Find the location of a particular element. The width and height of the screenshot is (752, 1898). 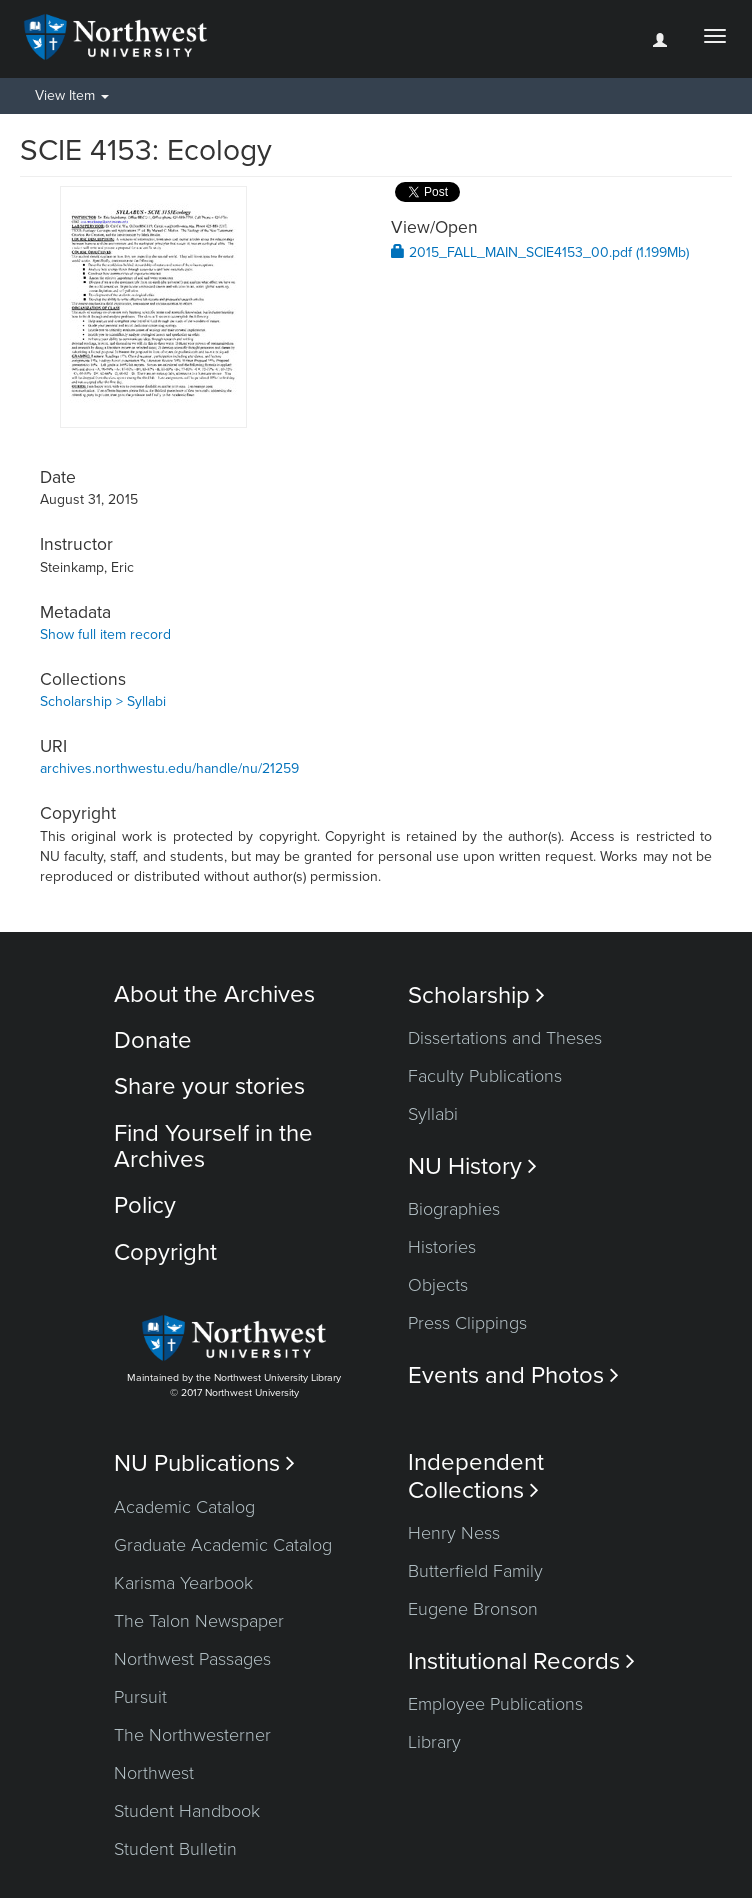

Scholarship is located at coordinates (476, 995).